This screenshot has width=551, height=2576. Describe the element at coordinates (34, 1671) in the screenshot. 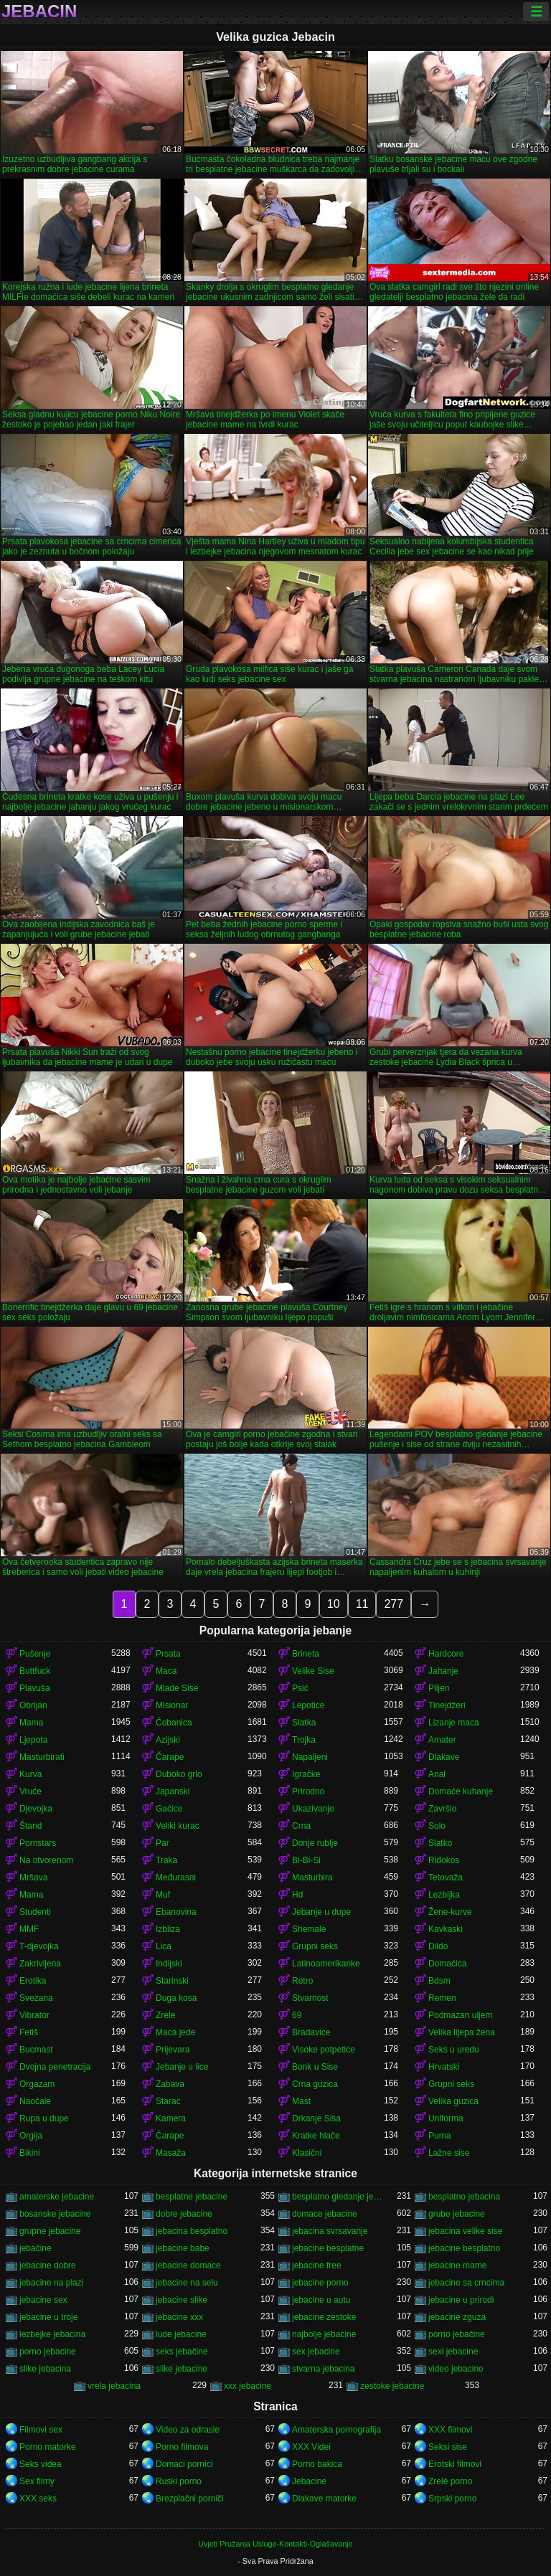

I see `Buttfuck` at that location.